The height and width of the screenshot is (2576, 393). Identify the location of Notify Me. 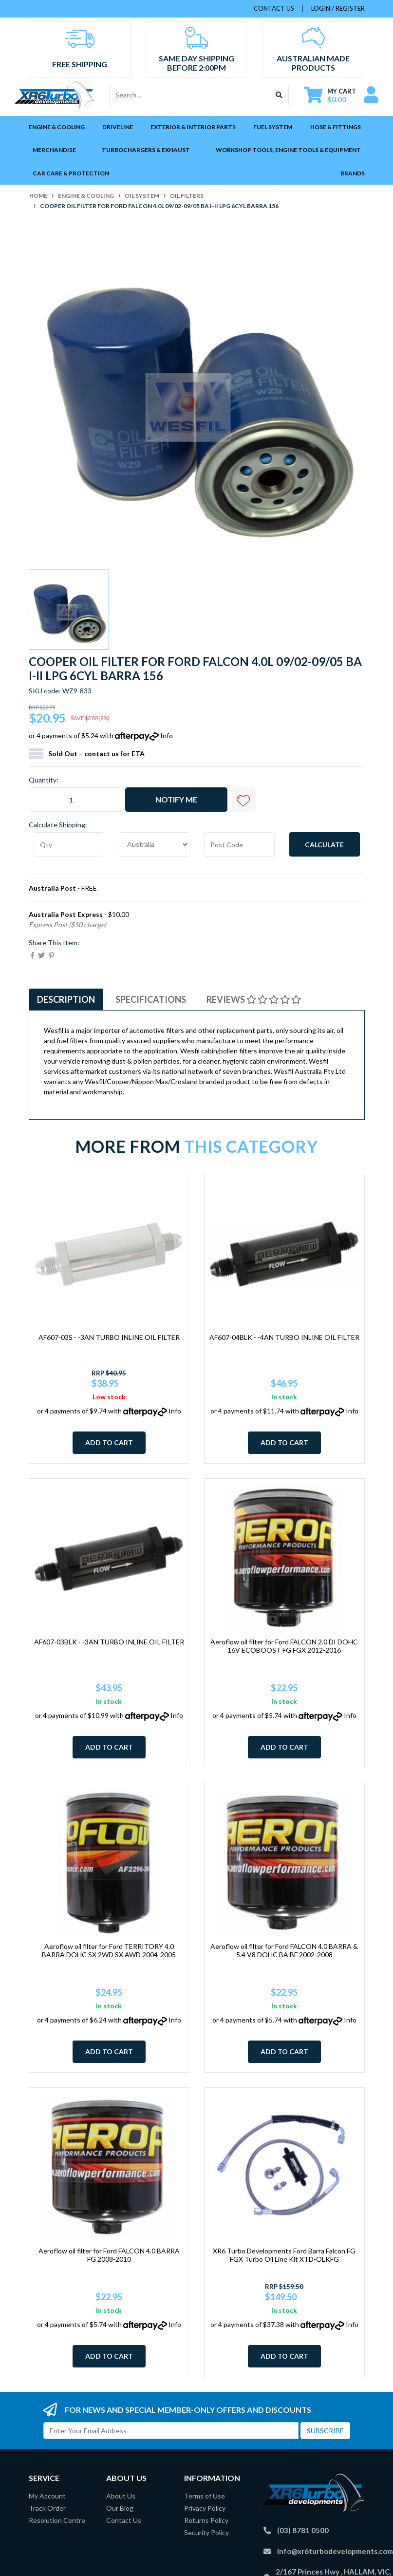
(176, 799).